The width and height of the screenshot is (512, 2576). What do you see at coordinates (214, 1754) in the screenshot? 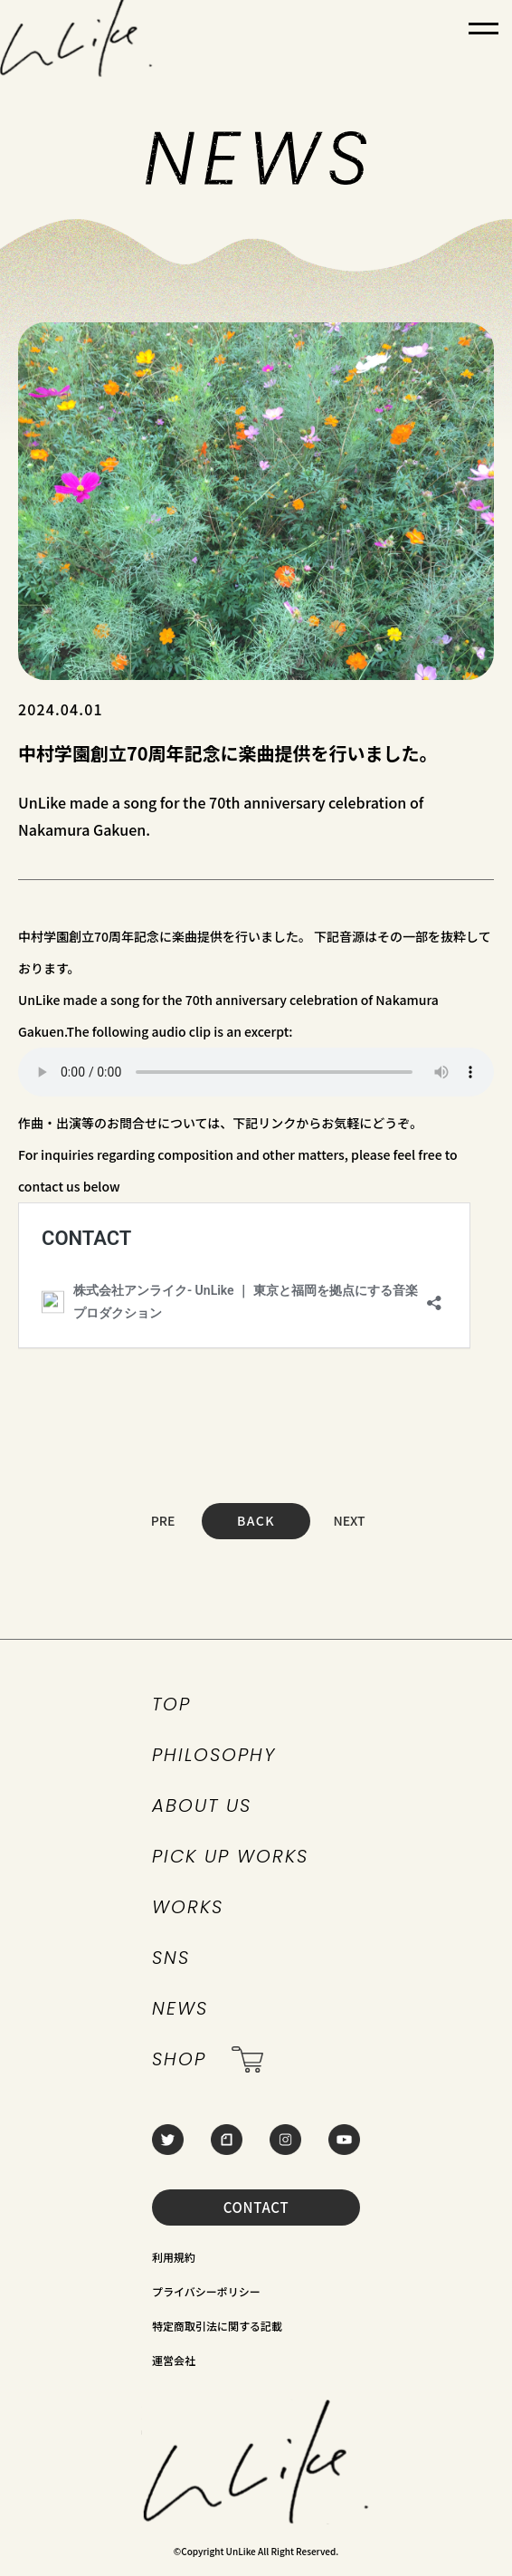
I see `PHILOSOPHY` at bounding box center [214, 1754].